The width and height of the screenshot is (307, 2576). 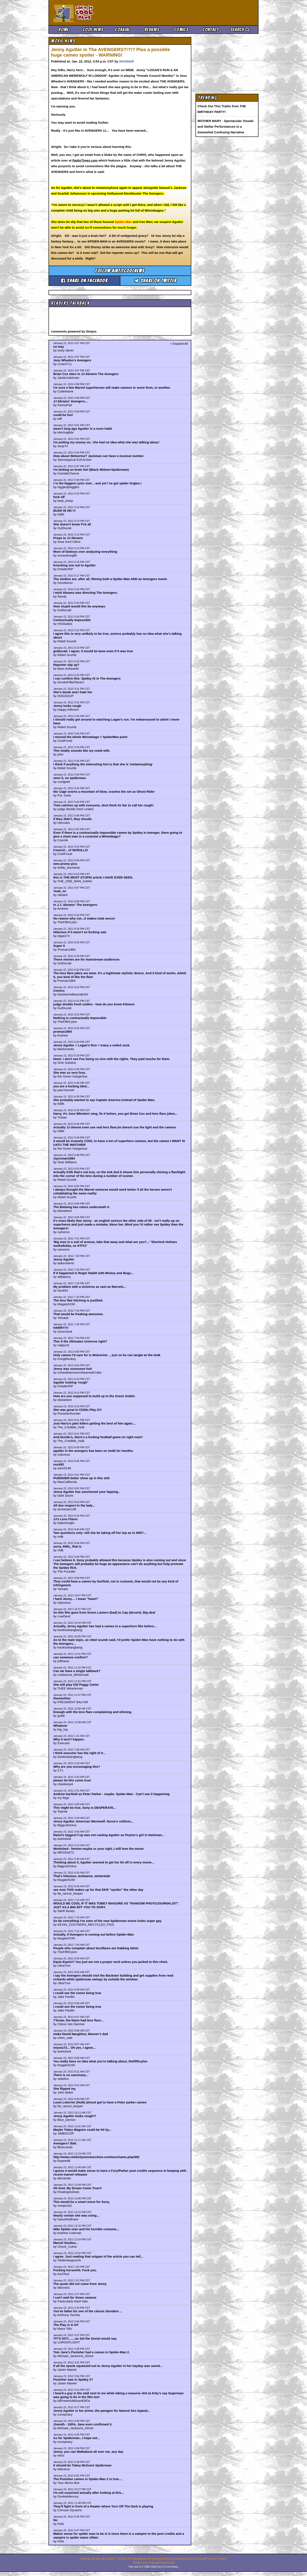 I want to click on Avengers? Bah., so click(x=65, y=2143).